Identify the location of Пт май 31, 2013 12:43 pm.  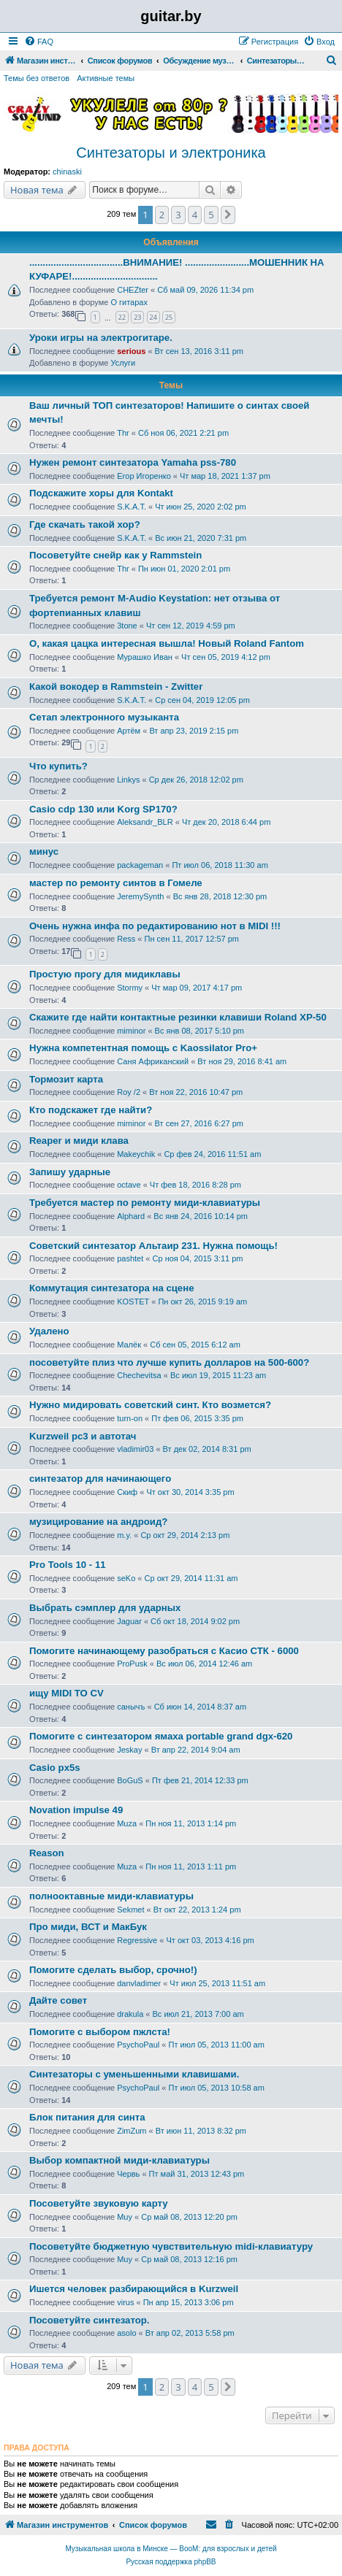
(197, 2173).